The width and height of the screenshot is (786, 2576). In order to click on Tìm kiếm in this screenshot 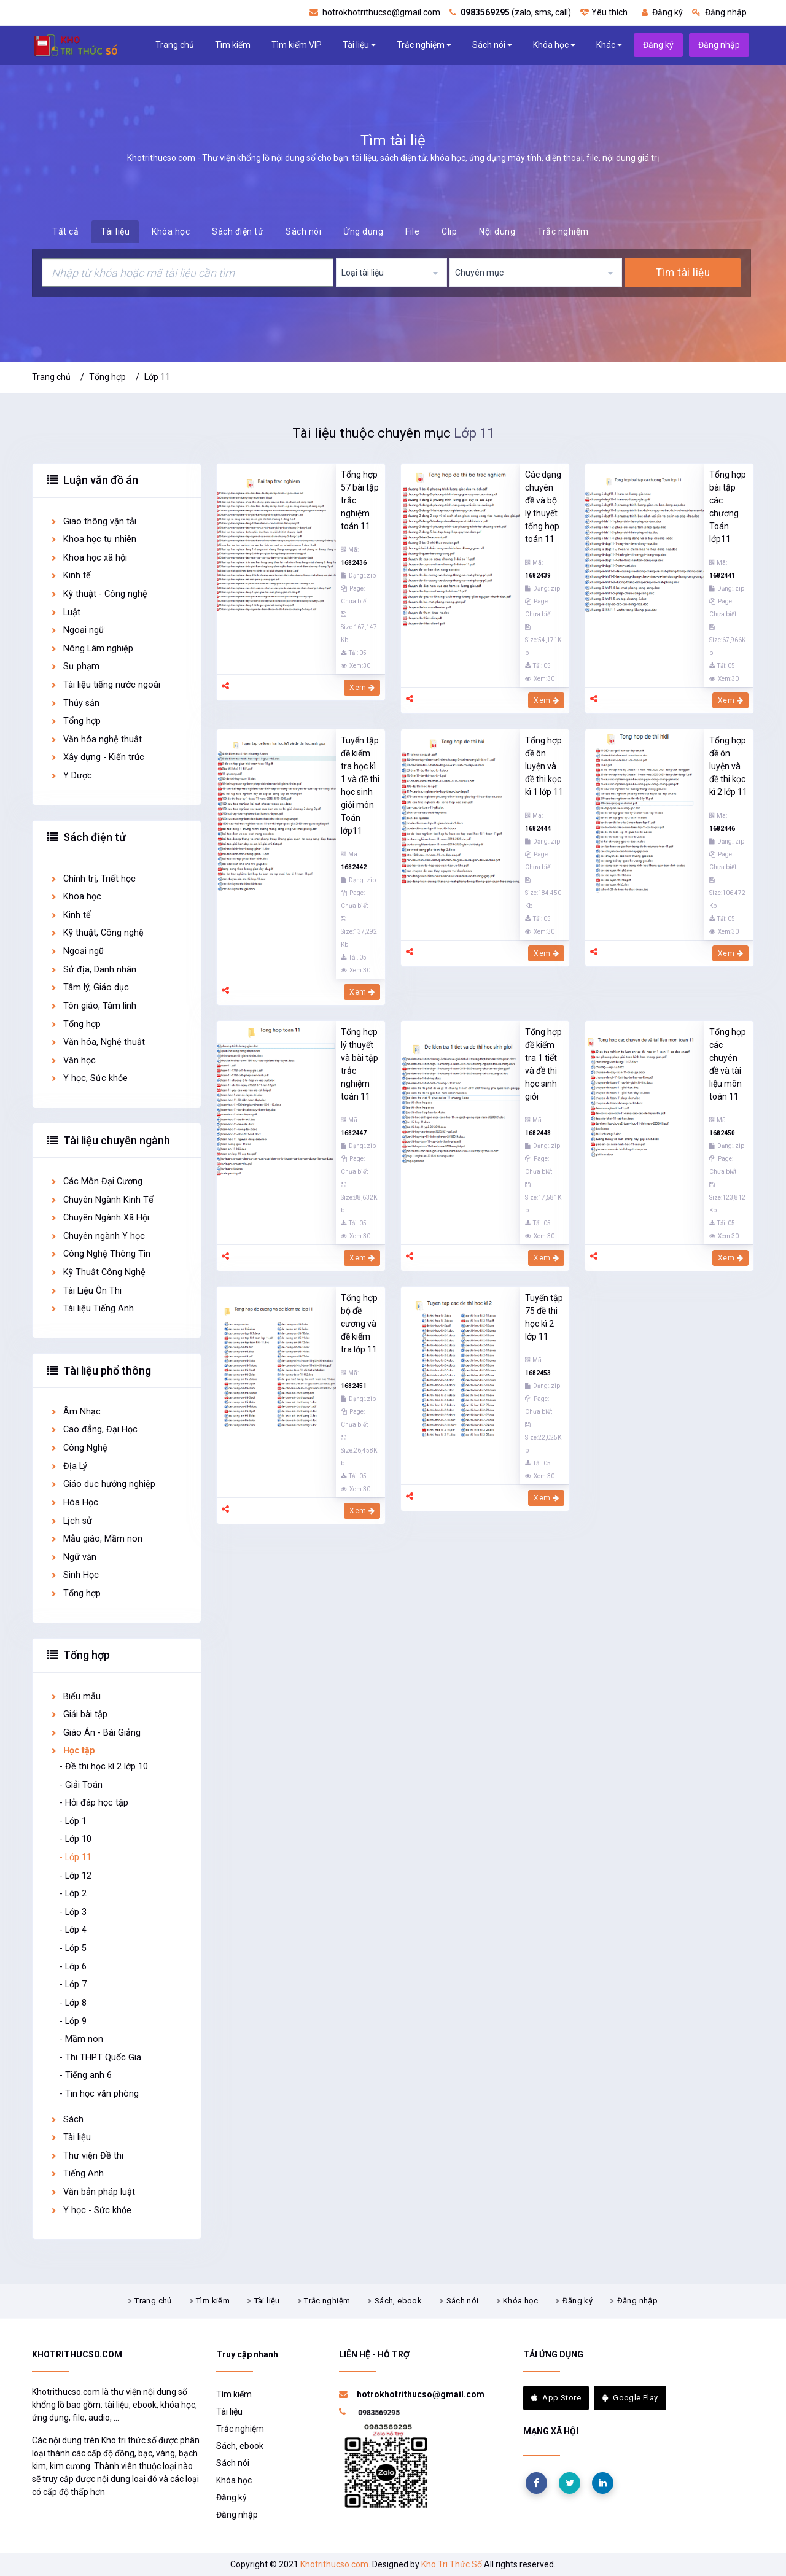, I will do `click(233, 45)`.